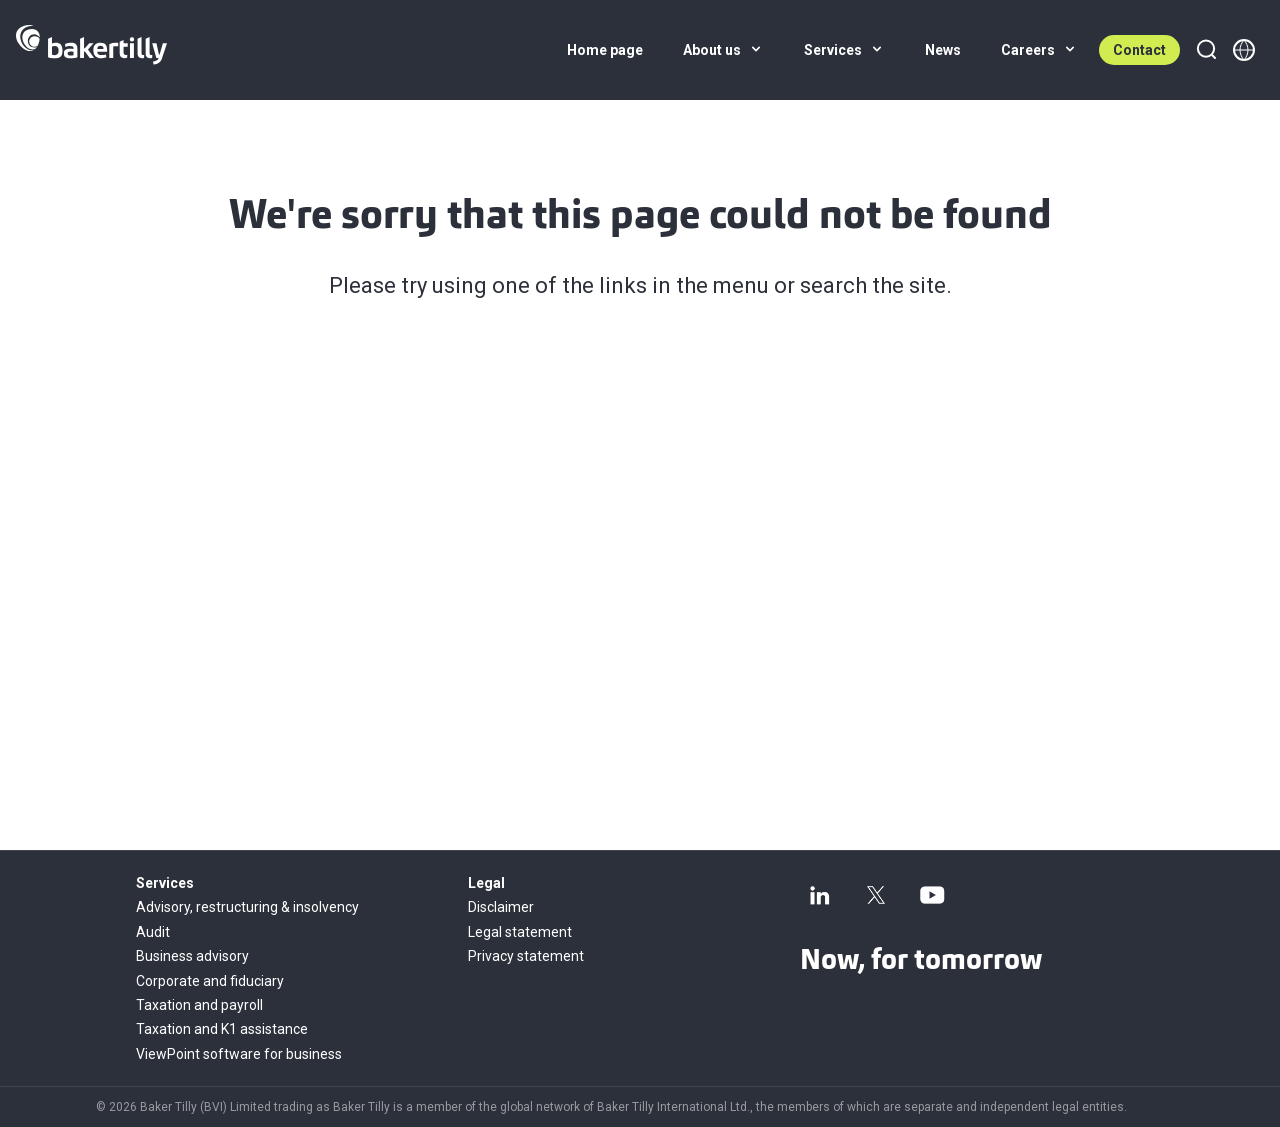  Describe the element at coordinates (247, 907) in the screenshot. I see `Advisory, restructuring & insolvency` at that location.